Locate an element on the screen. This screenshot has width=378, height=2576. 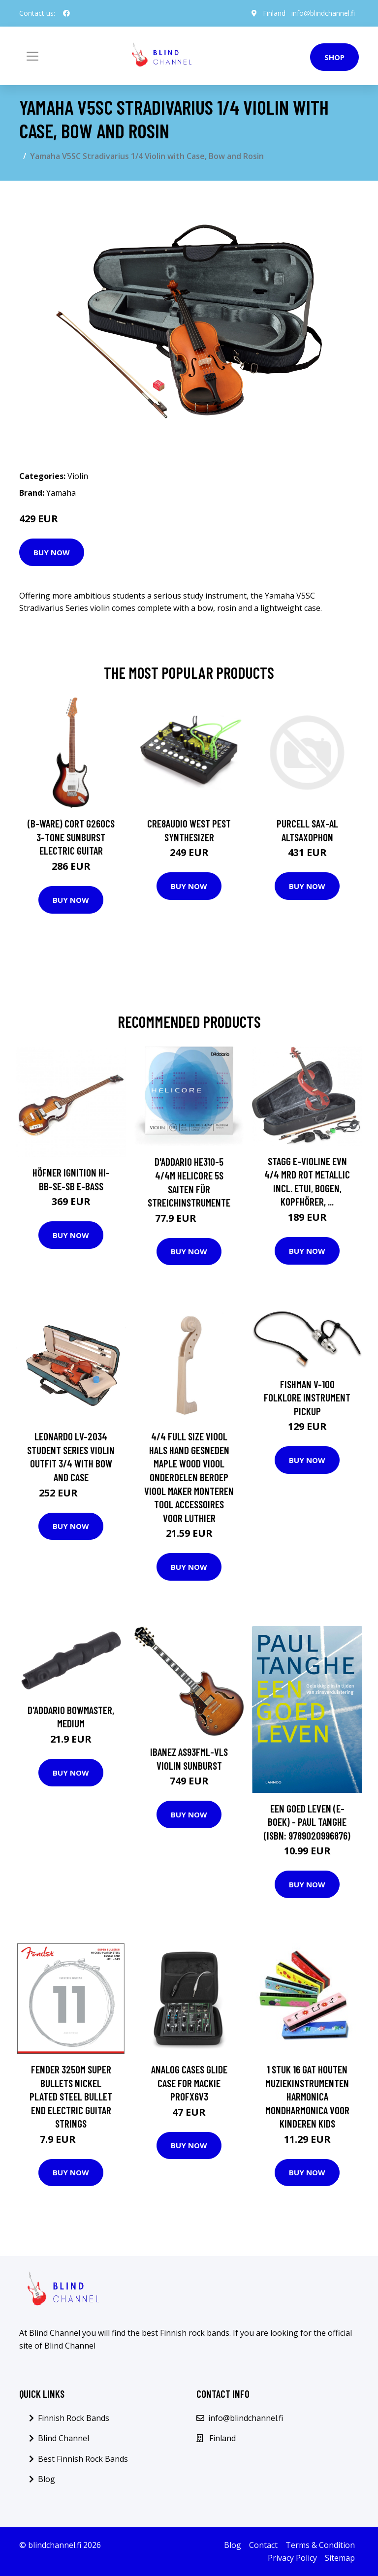
info@blindchannel.fi is located at coordinates (323, 13).